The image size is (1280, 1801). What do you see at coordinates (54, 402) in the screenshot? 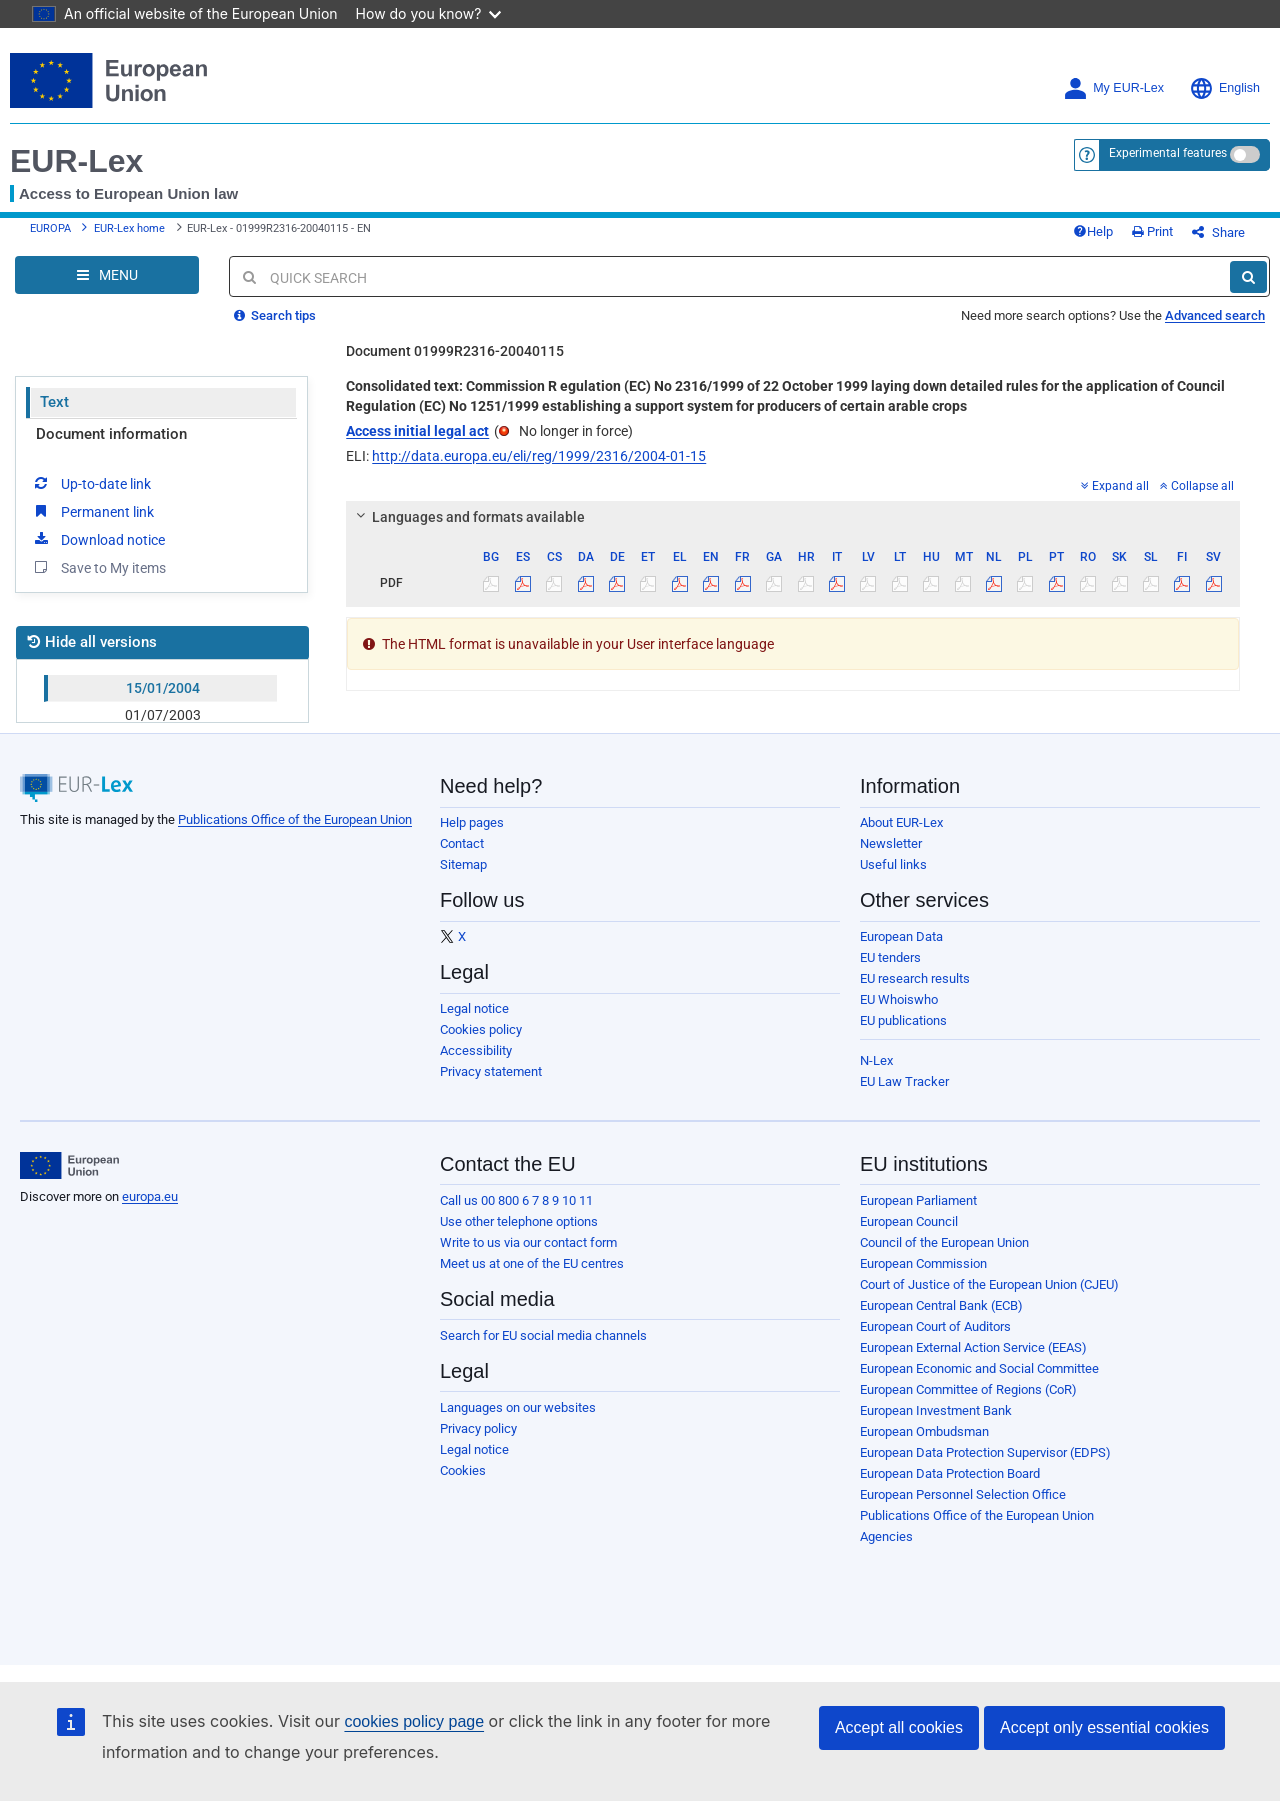
I see `Text` at bounding box center [54, 402].